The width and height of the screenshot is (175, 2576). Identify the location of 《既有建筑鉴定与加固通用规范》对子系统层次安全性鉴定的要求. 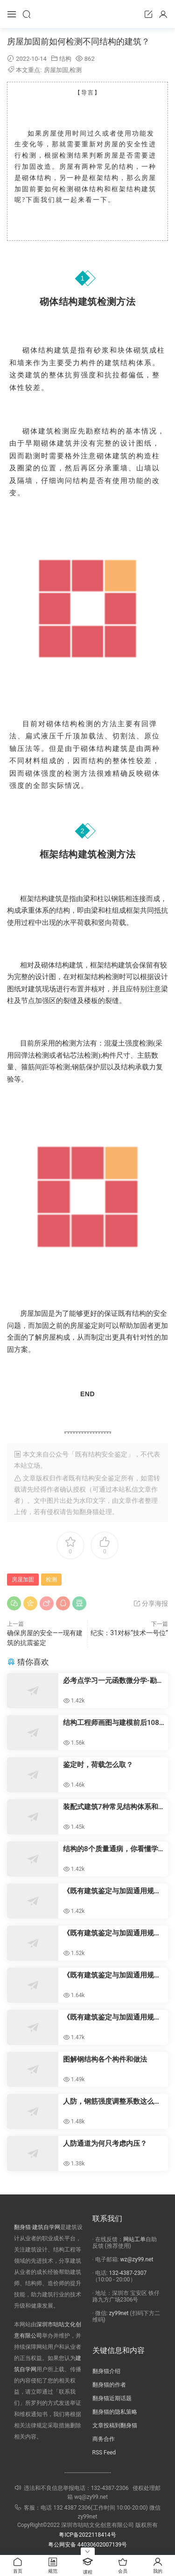
(112, 2017).